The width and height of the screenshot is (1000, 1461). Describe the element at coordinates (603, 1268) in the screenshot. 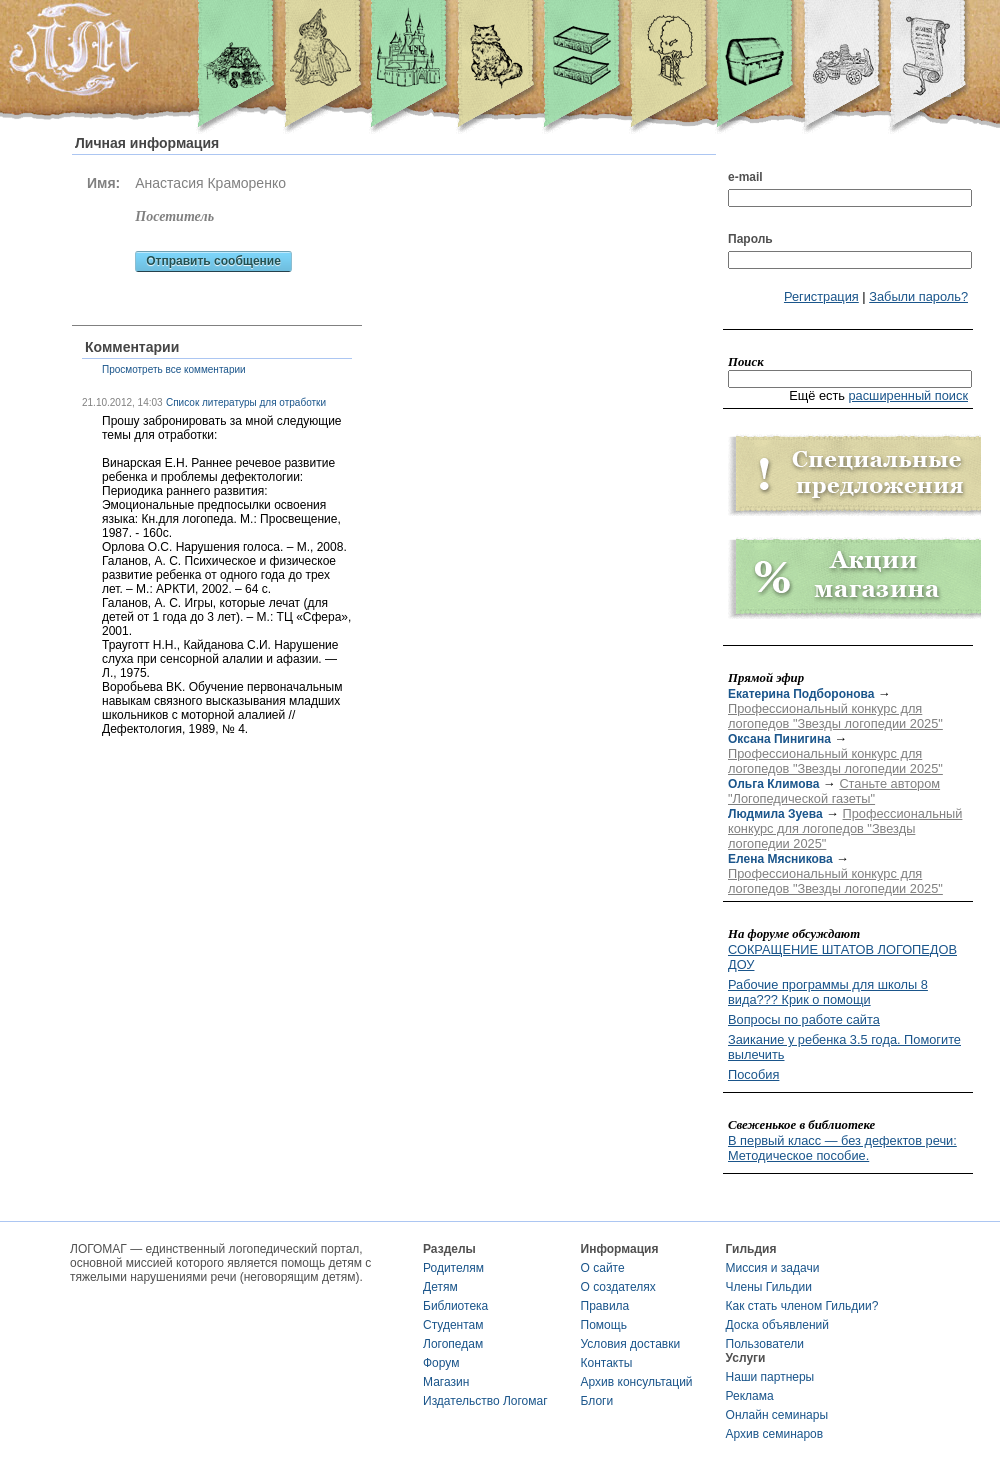

I see `О сайте` at that location.